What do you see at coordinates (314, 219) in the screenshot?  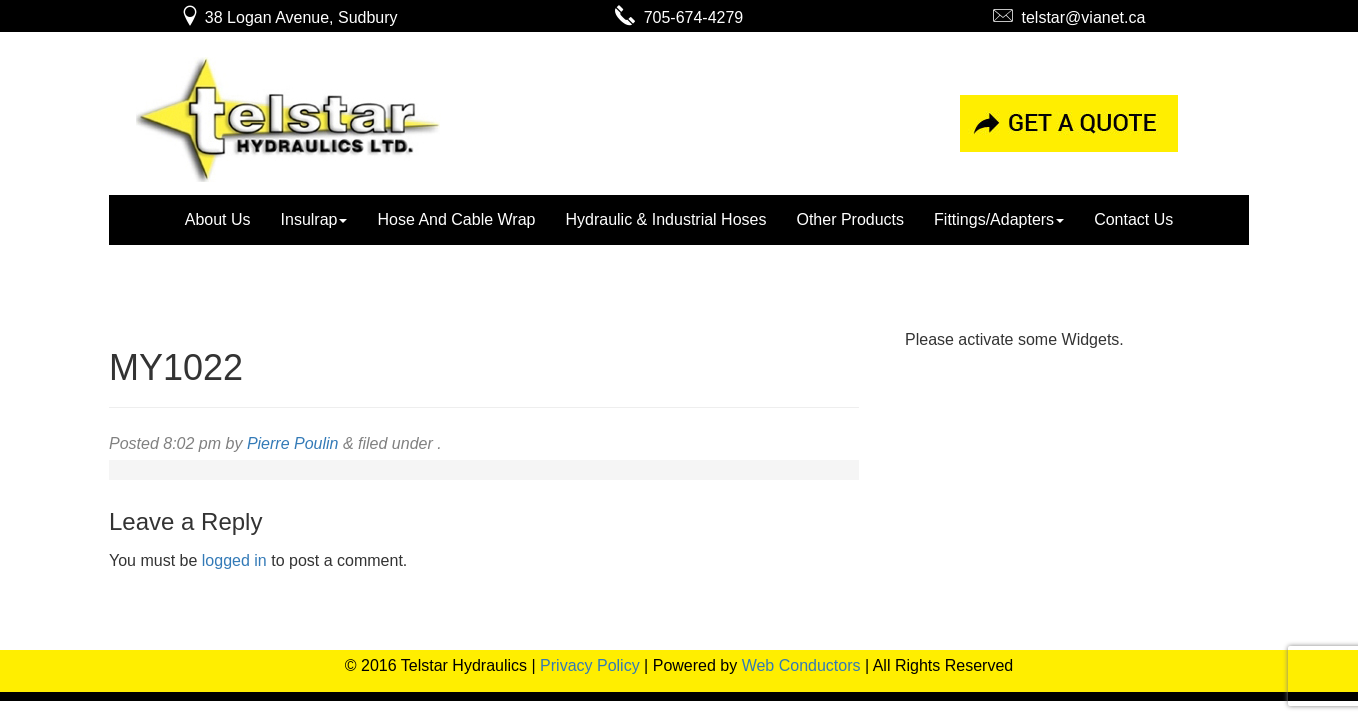 I see `Insulrap` at bounding box center [314, 219].